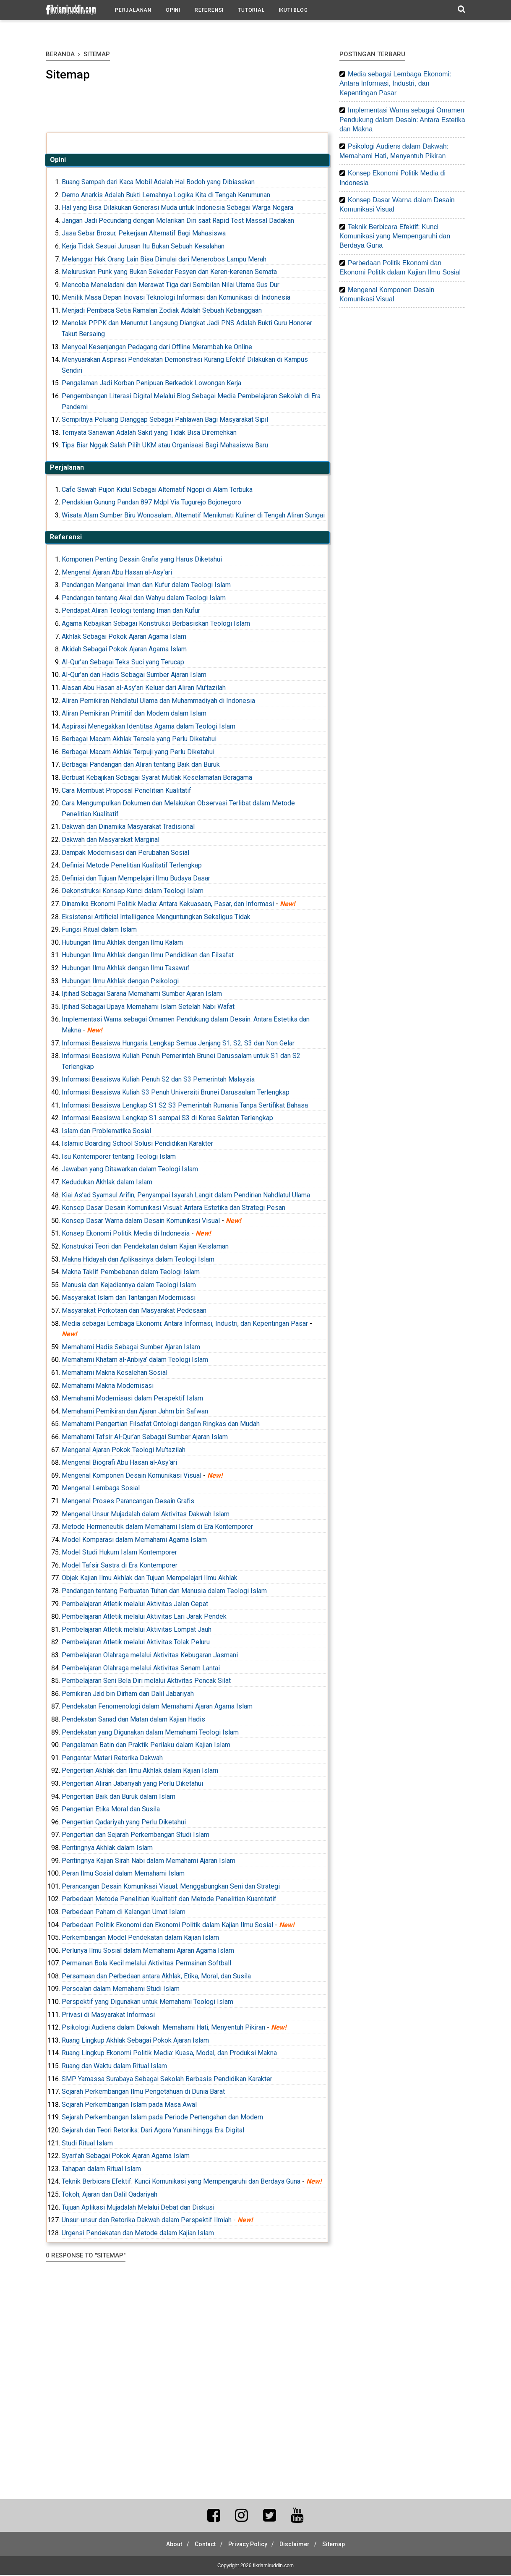 The width and height of the screenshot is (511, 2576). What do you see at coordinates (164, 1592) in the screenshot?
I see `Pandangan tentang Perbuatan Tuhan dan Manusia dalam Teologi Islam` at bounding box center [164, 1592].